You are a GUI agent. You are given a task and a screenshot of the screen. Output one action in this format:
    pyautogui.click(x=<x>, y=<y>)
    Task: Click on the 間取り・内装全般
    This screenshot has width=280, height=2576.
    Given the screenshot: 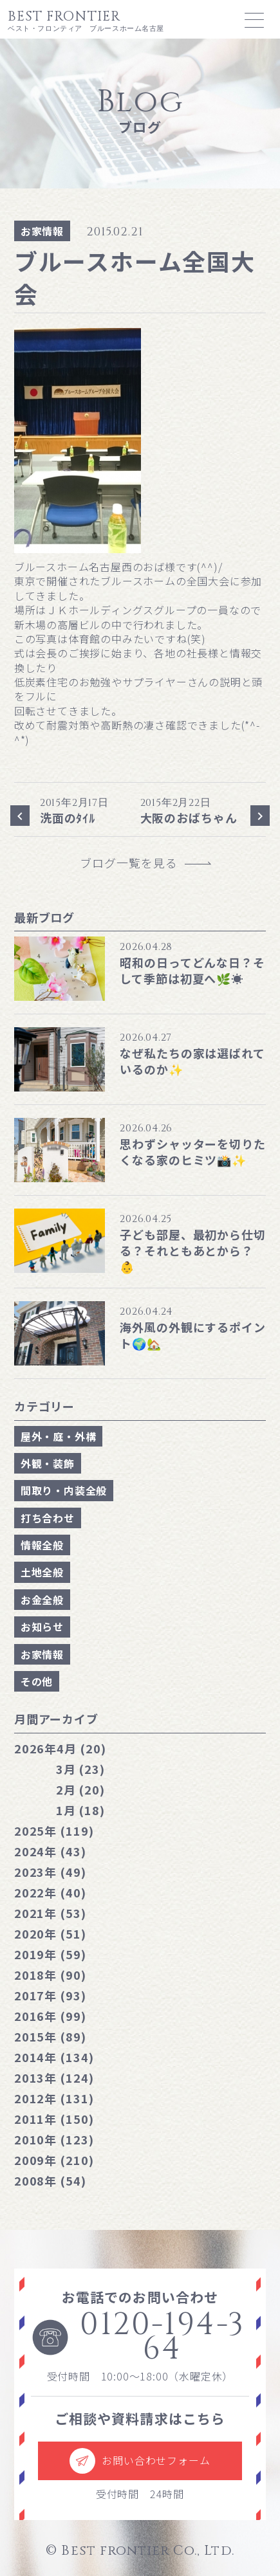 What is the action you would take?
    pyautogui.click(x=64, y=1490)
    